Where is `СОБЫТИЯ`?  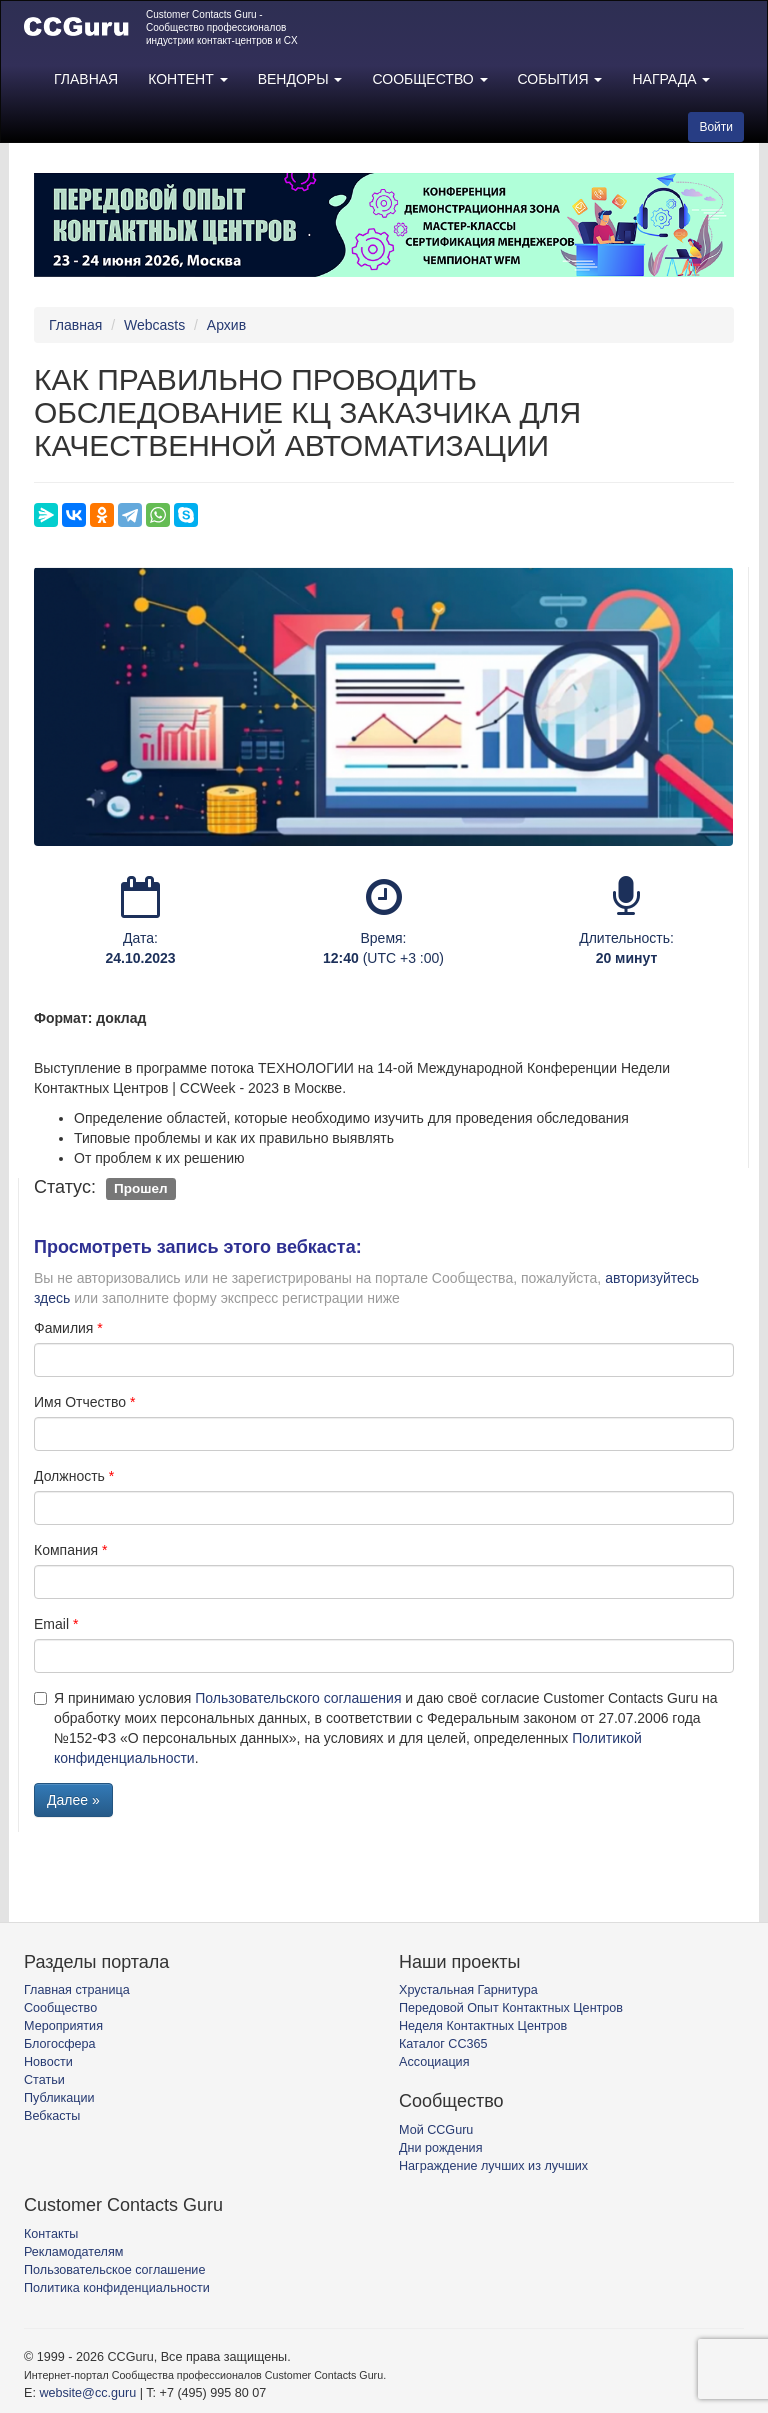 СОБЫТИЯ is located at coordinates (560, 79).